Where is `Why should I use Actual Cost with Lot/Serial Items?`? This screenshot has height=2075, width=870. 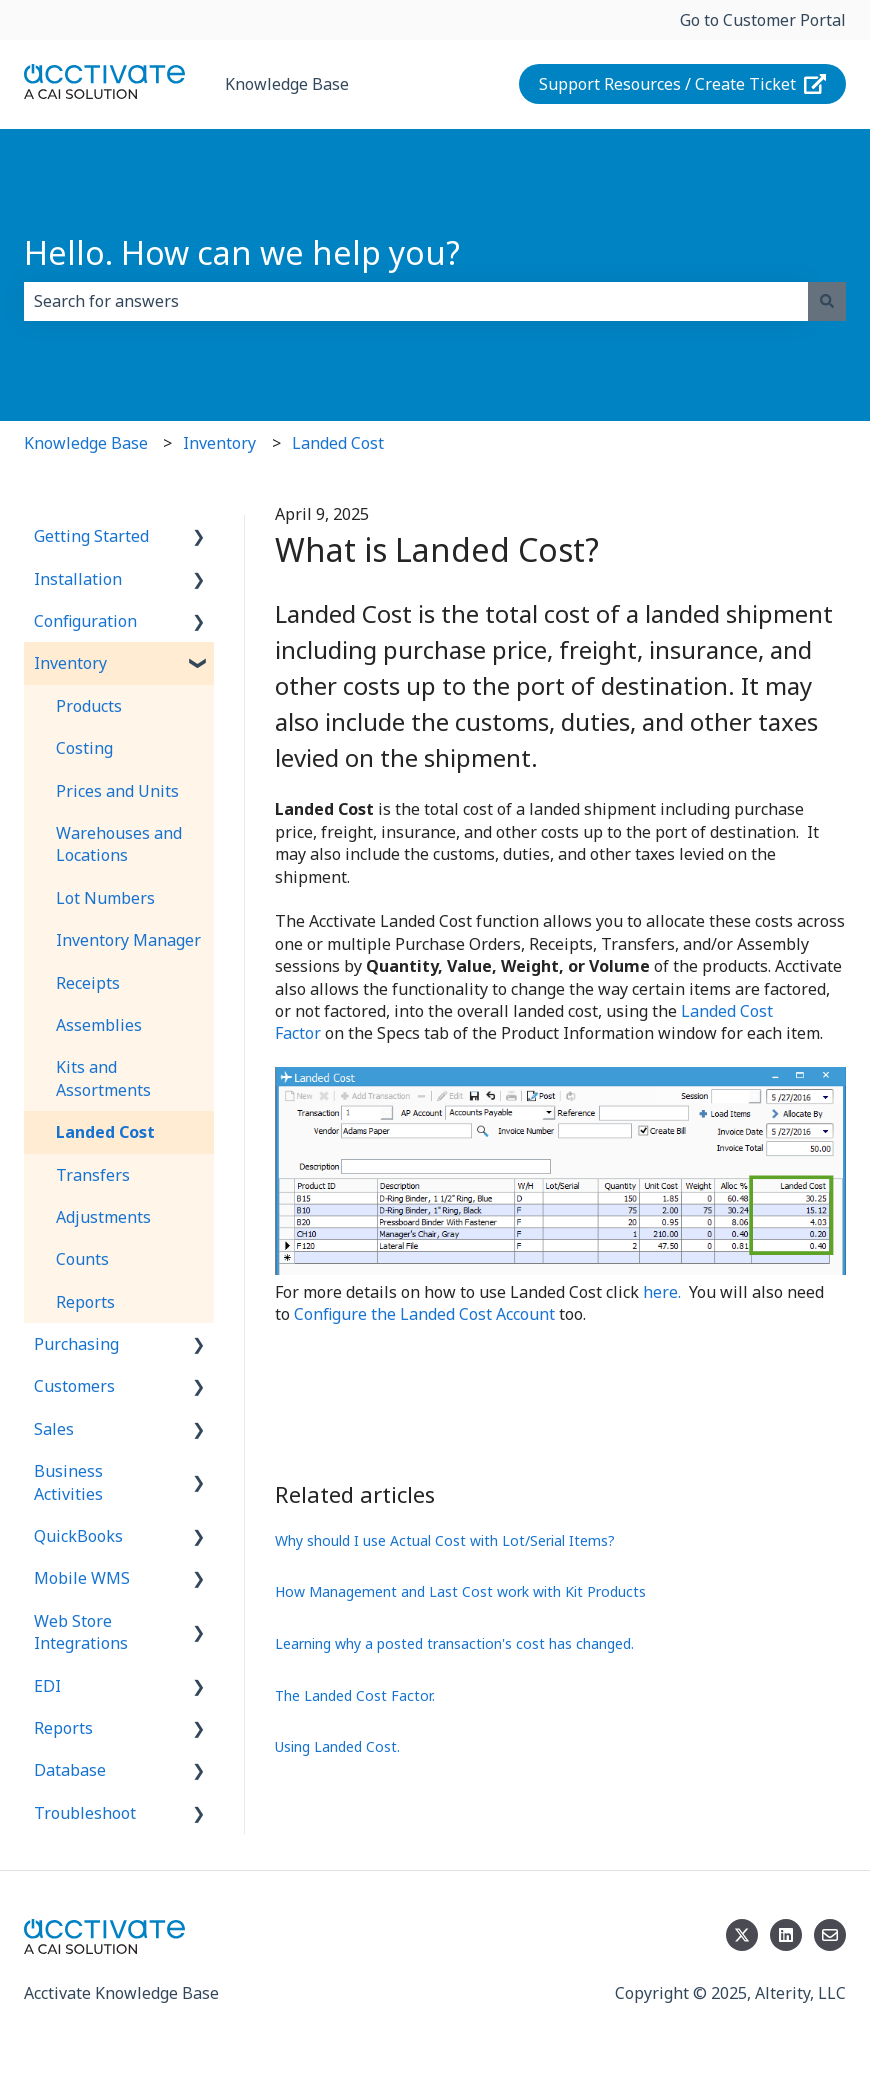 Why should I use Actual Cost with Lot/Serial Items? is located at coordinates (445, 1540).